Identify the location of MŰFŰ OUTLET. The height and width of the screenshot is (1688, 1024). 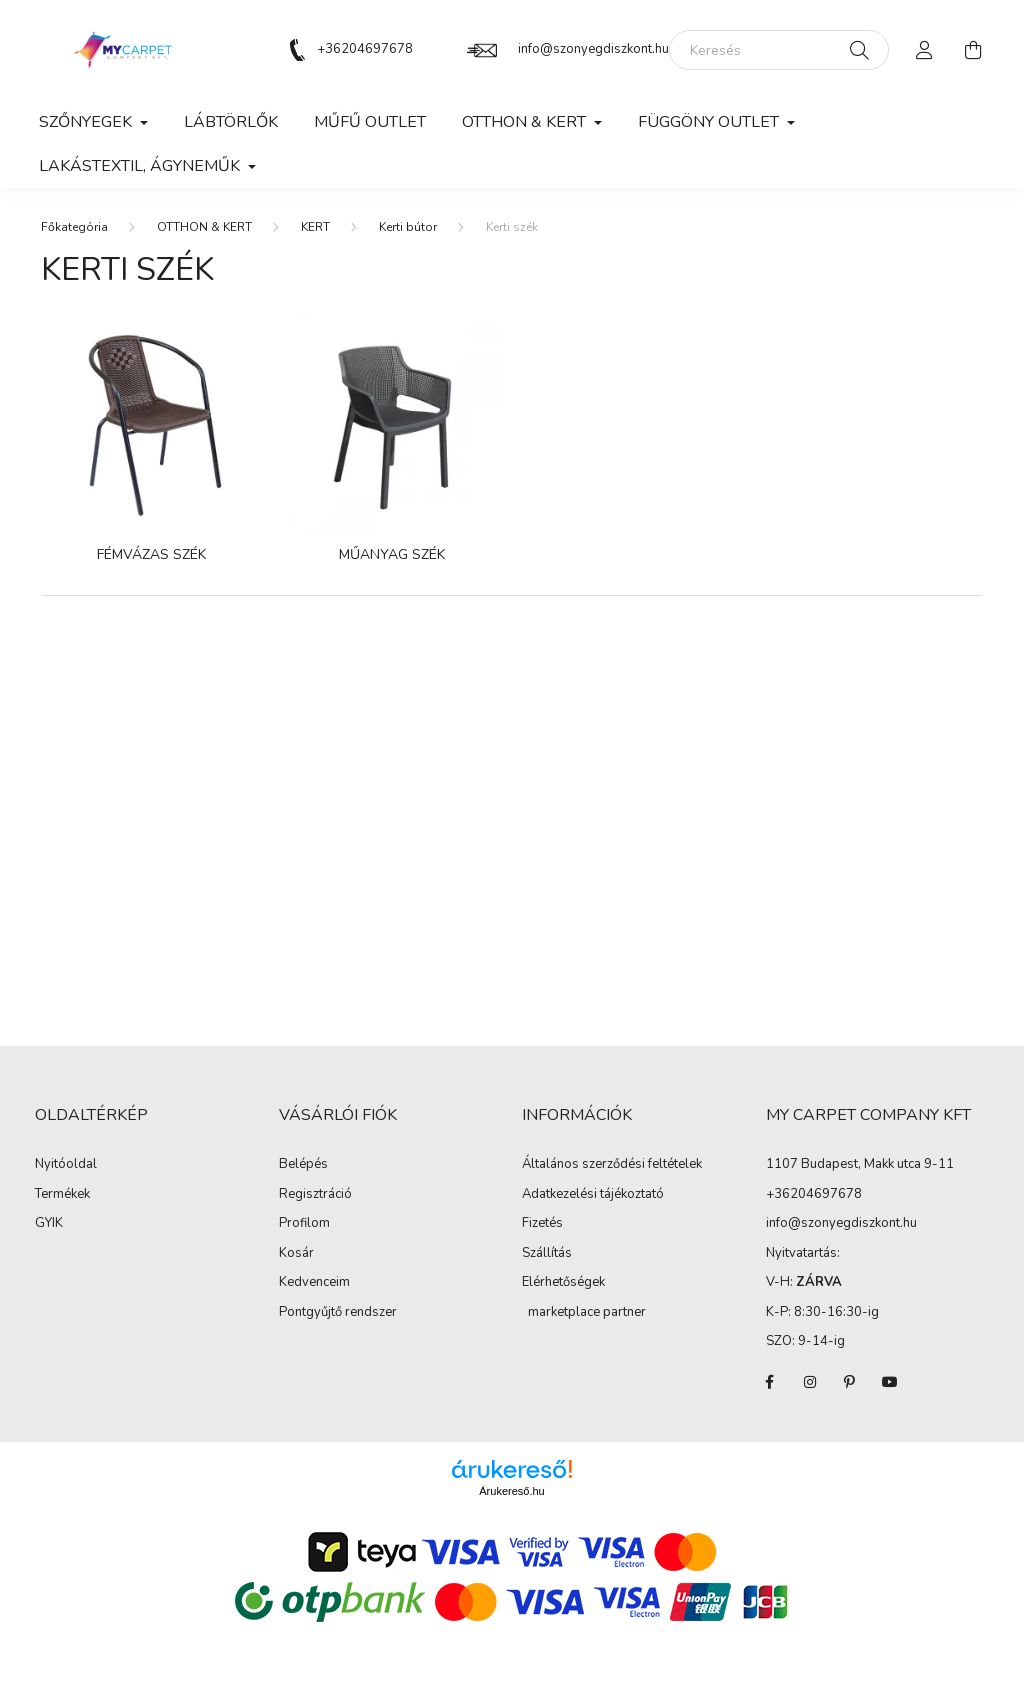
(370, 122).